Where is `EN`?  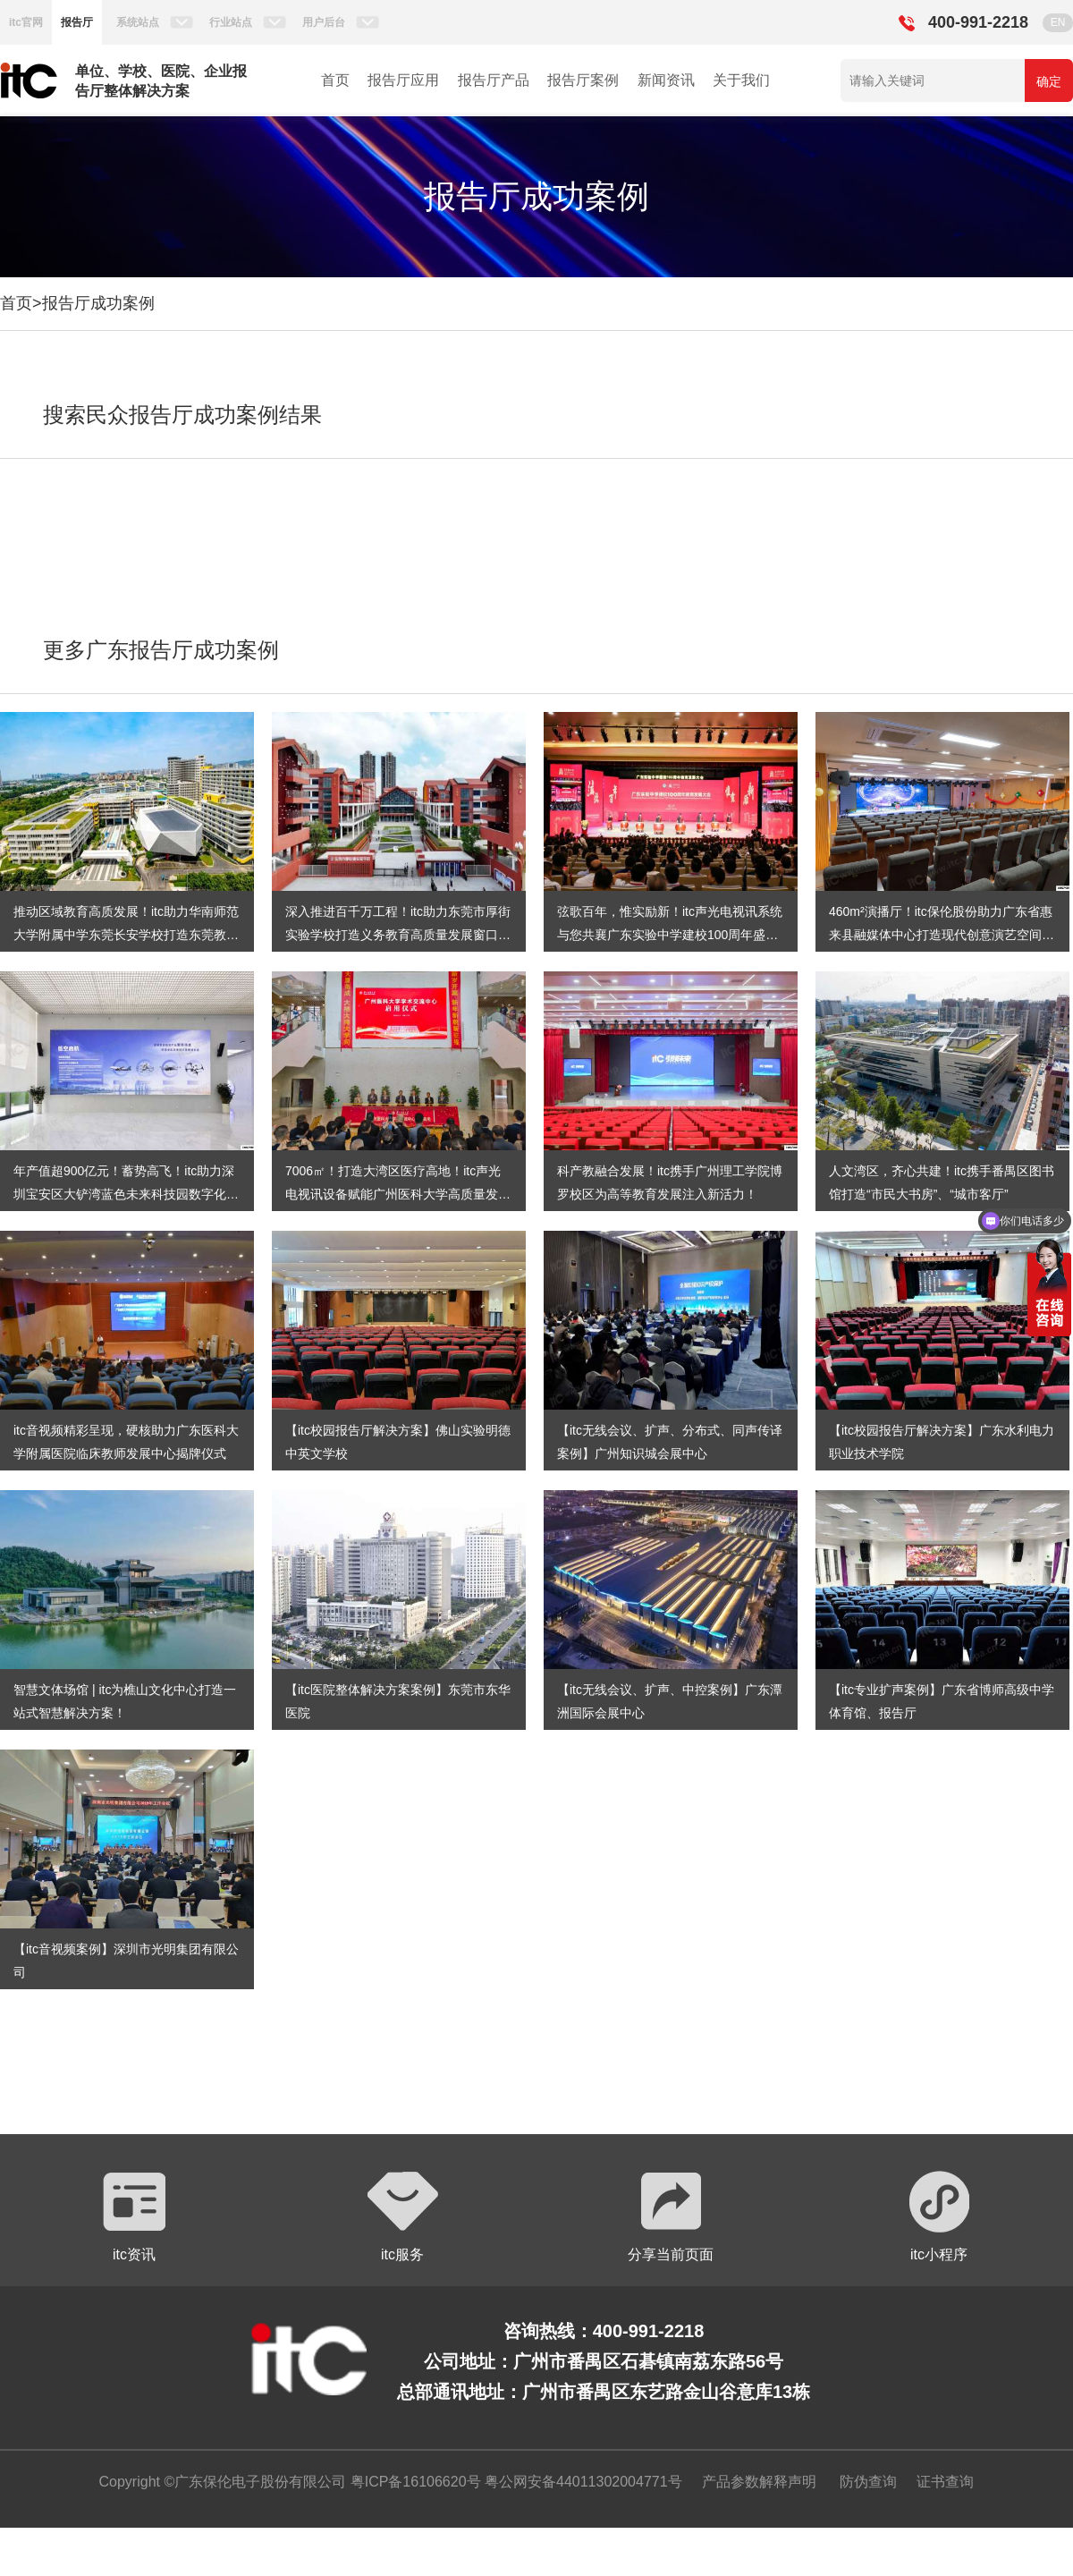 EN is located at coordinates (1058, 22).